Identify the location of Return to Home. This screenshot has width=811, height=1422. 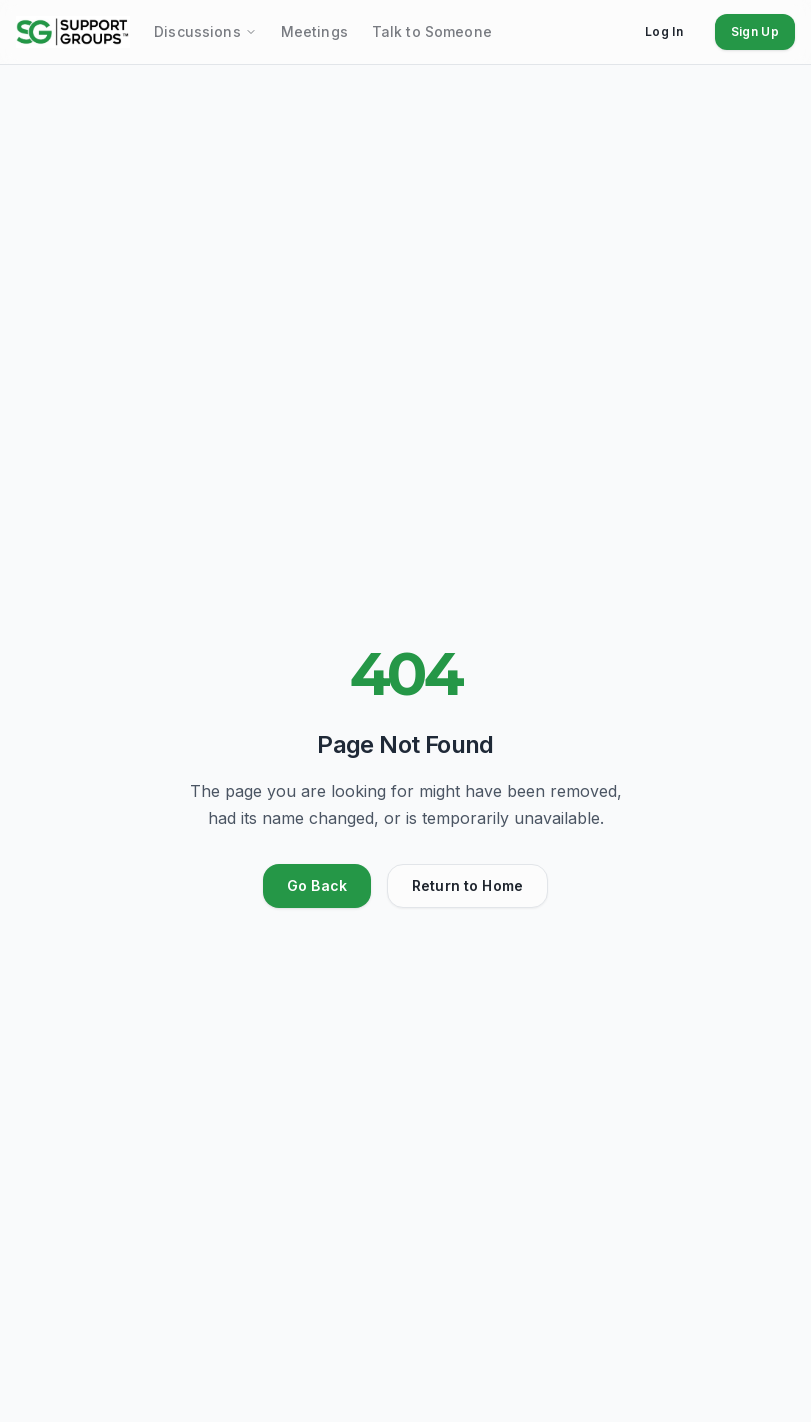
(467, 885).